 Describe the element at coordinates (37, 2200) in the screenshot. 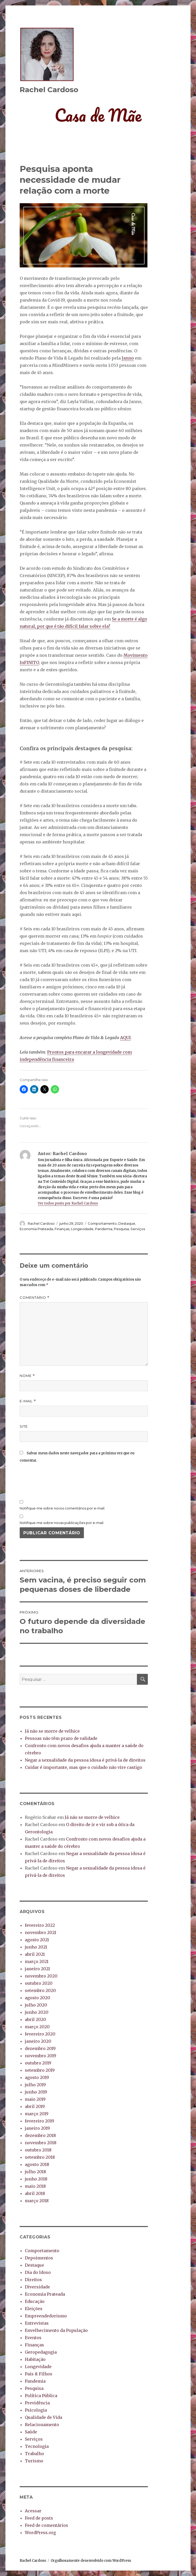

I see `março 2018` at that location.